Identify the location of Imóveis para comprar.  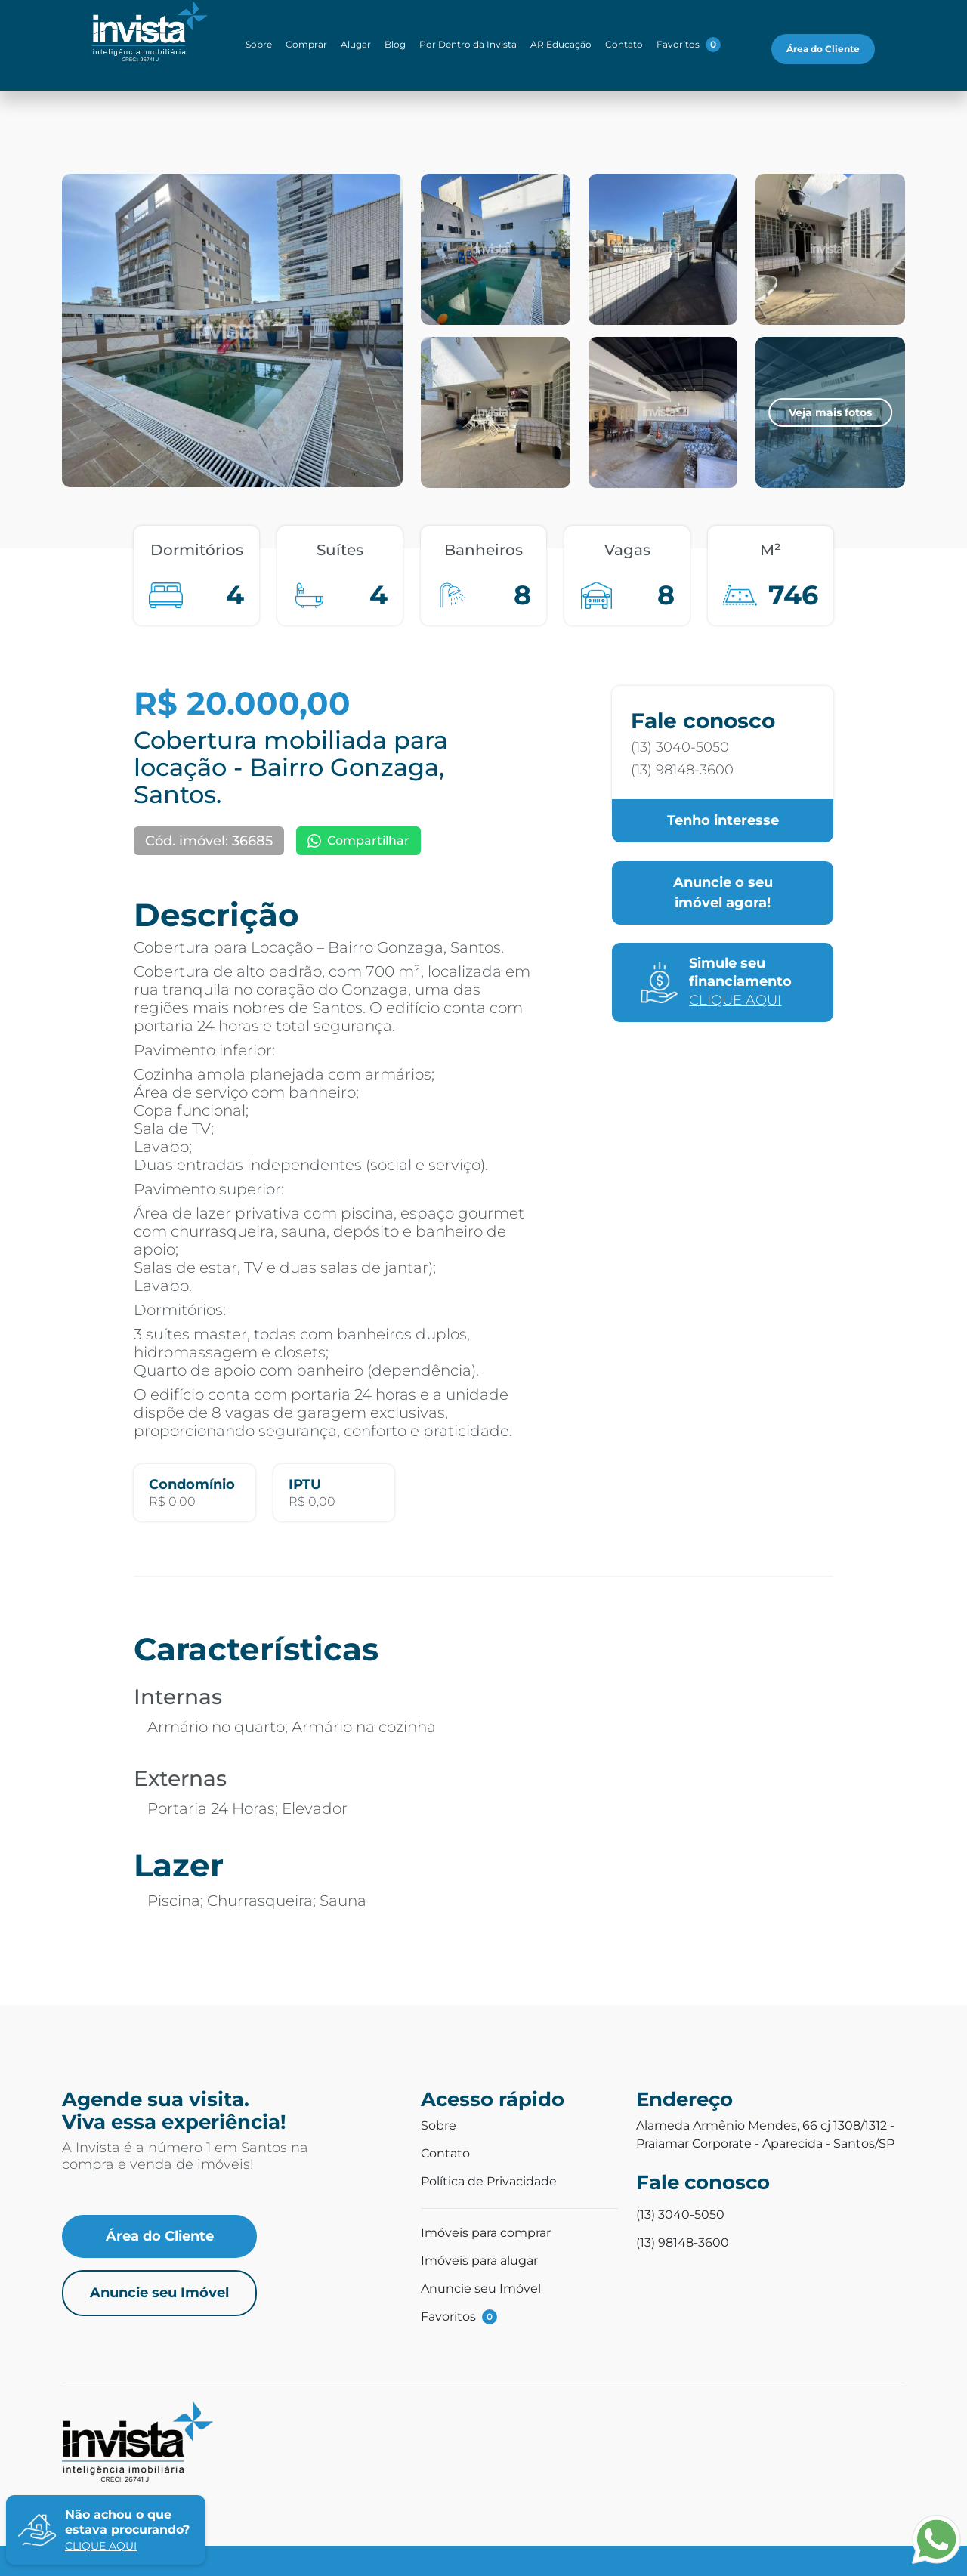
(486, 2232).